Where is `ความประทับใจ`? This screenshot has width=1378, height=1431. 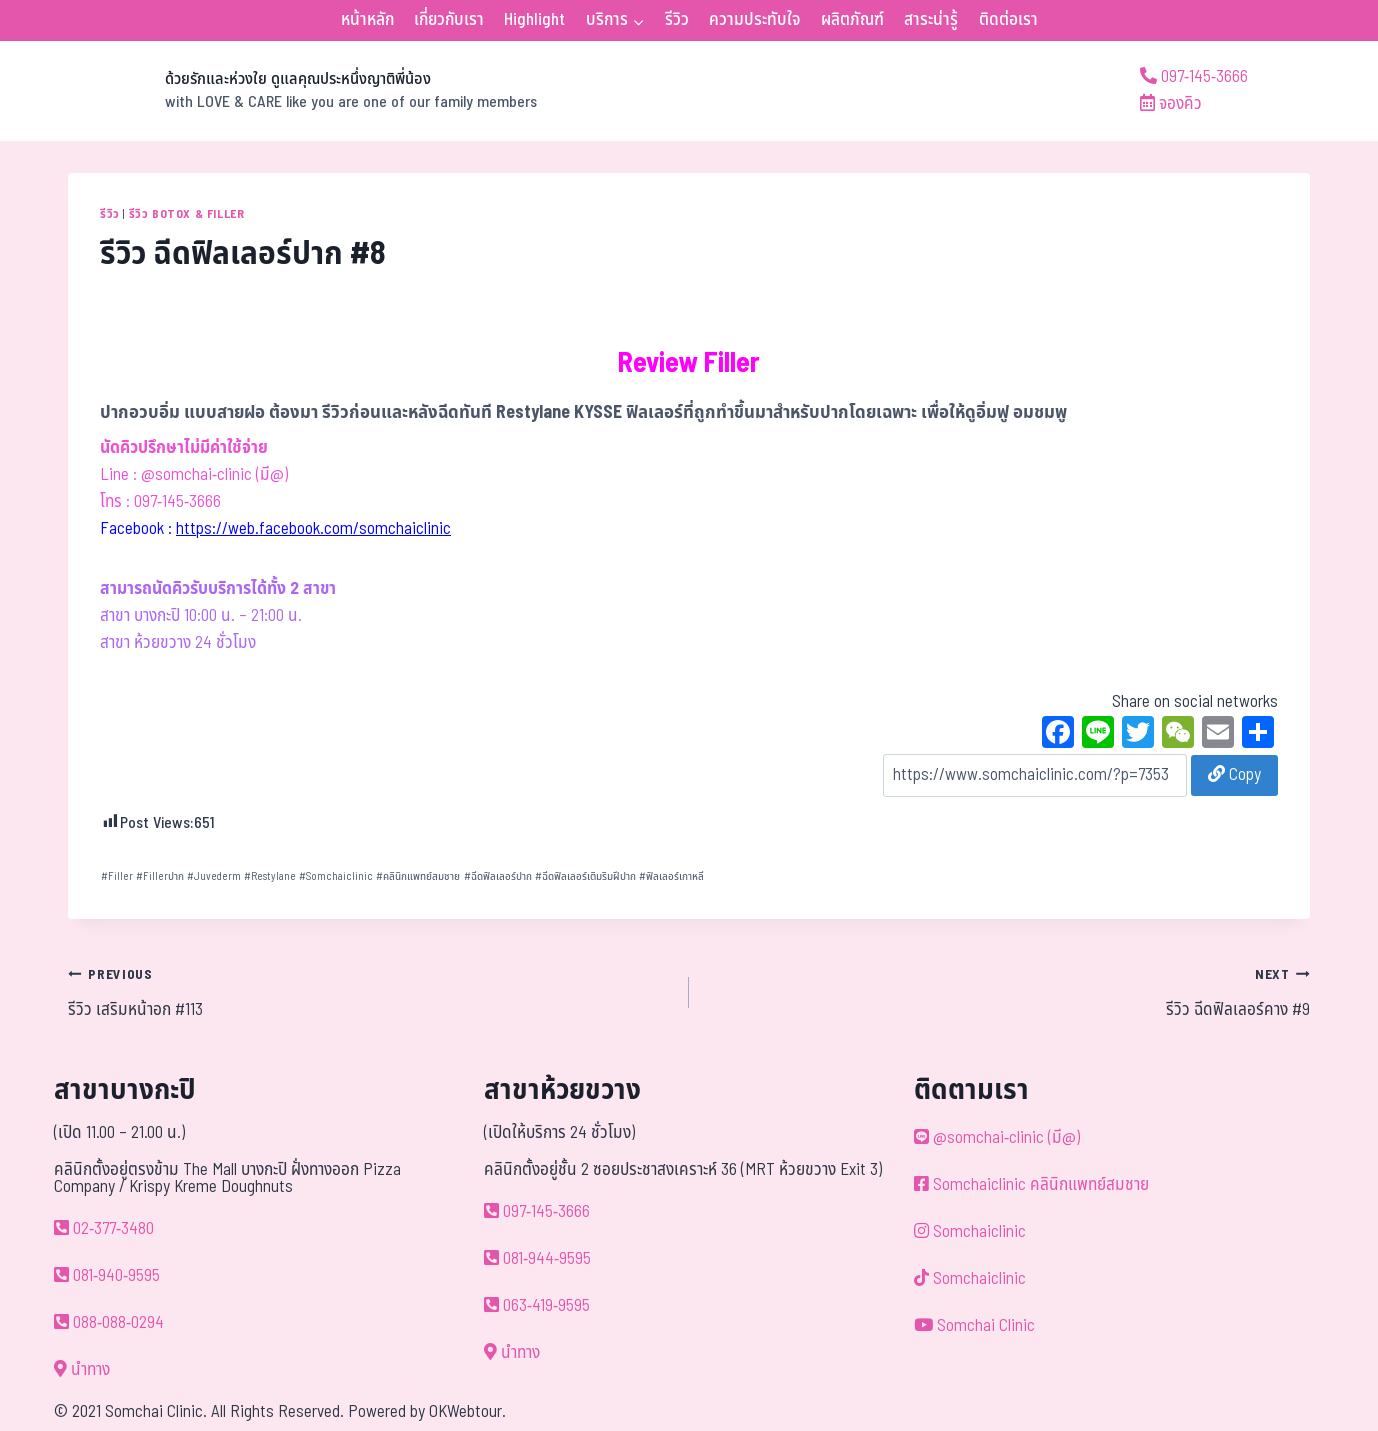
ความประทับใจ is located at coordinates (754, 20).